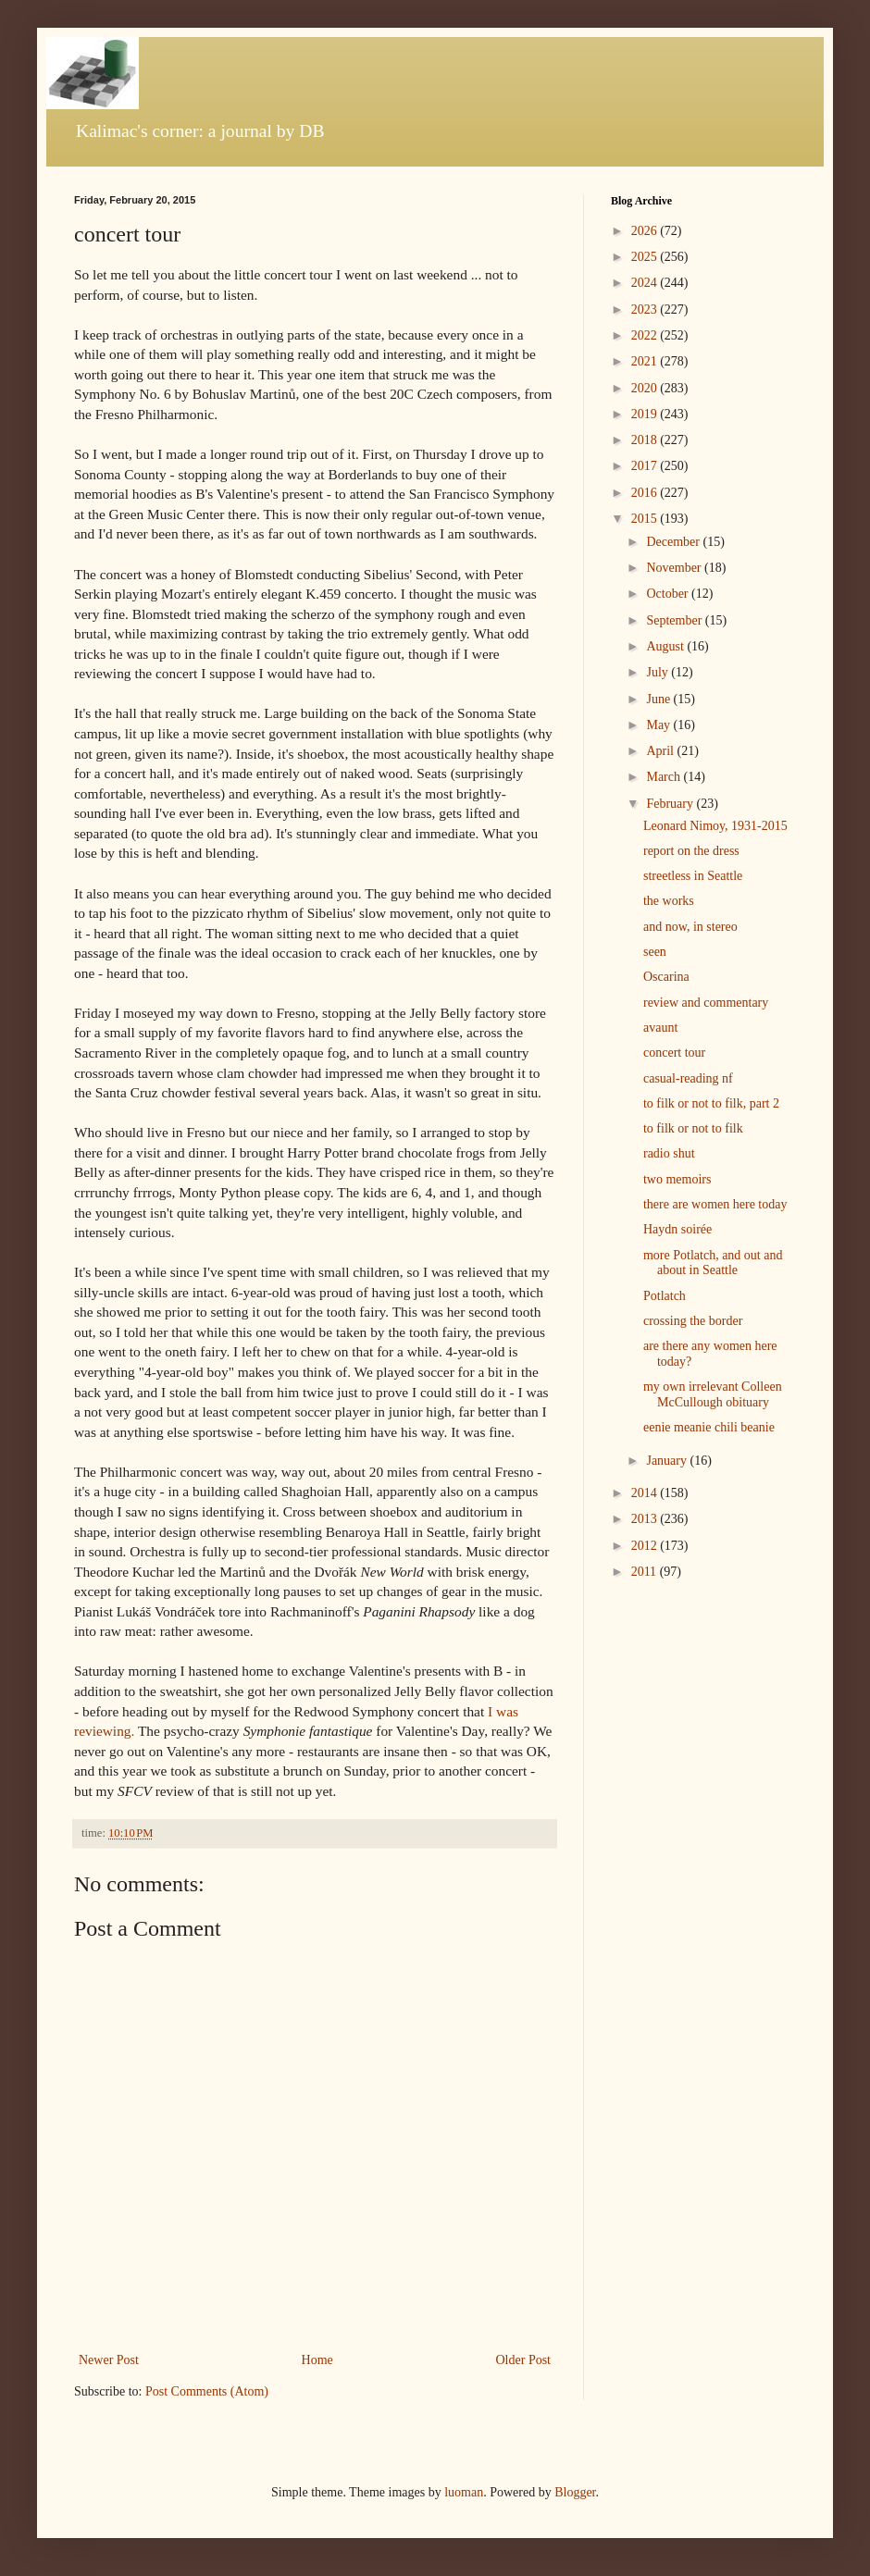 The height and width of the screenshot is (2576, 870). I want to click on 2023, so click(646, 309).